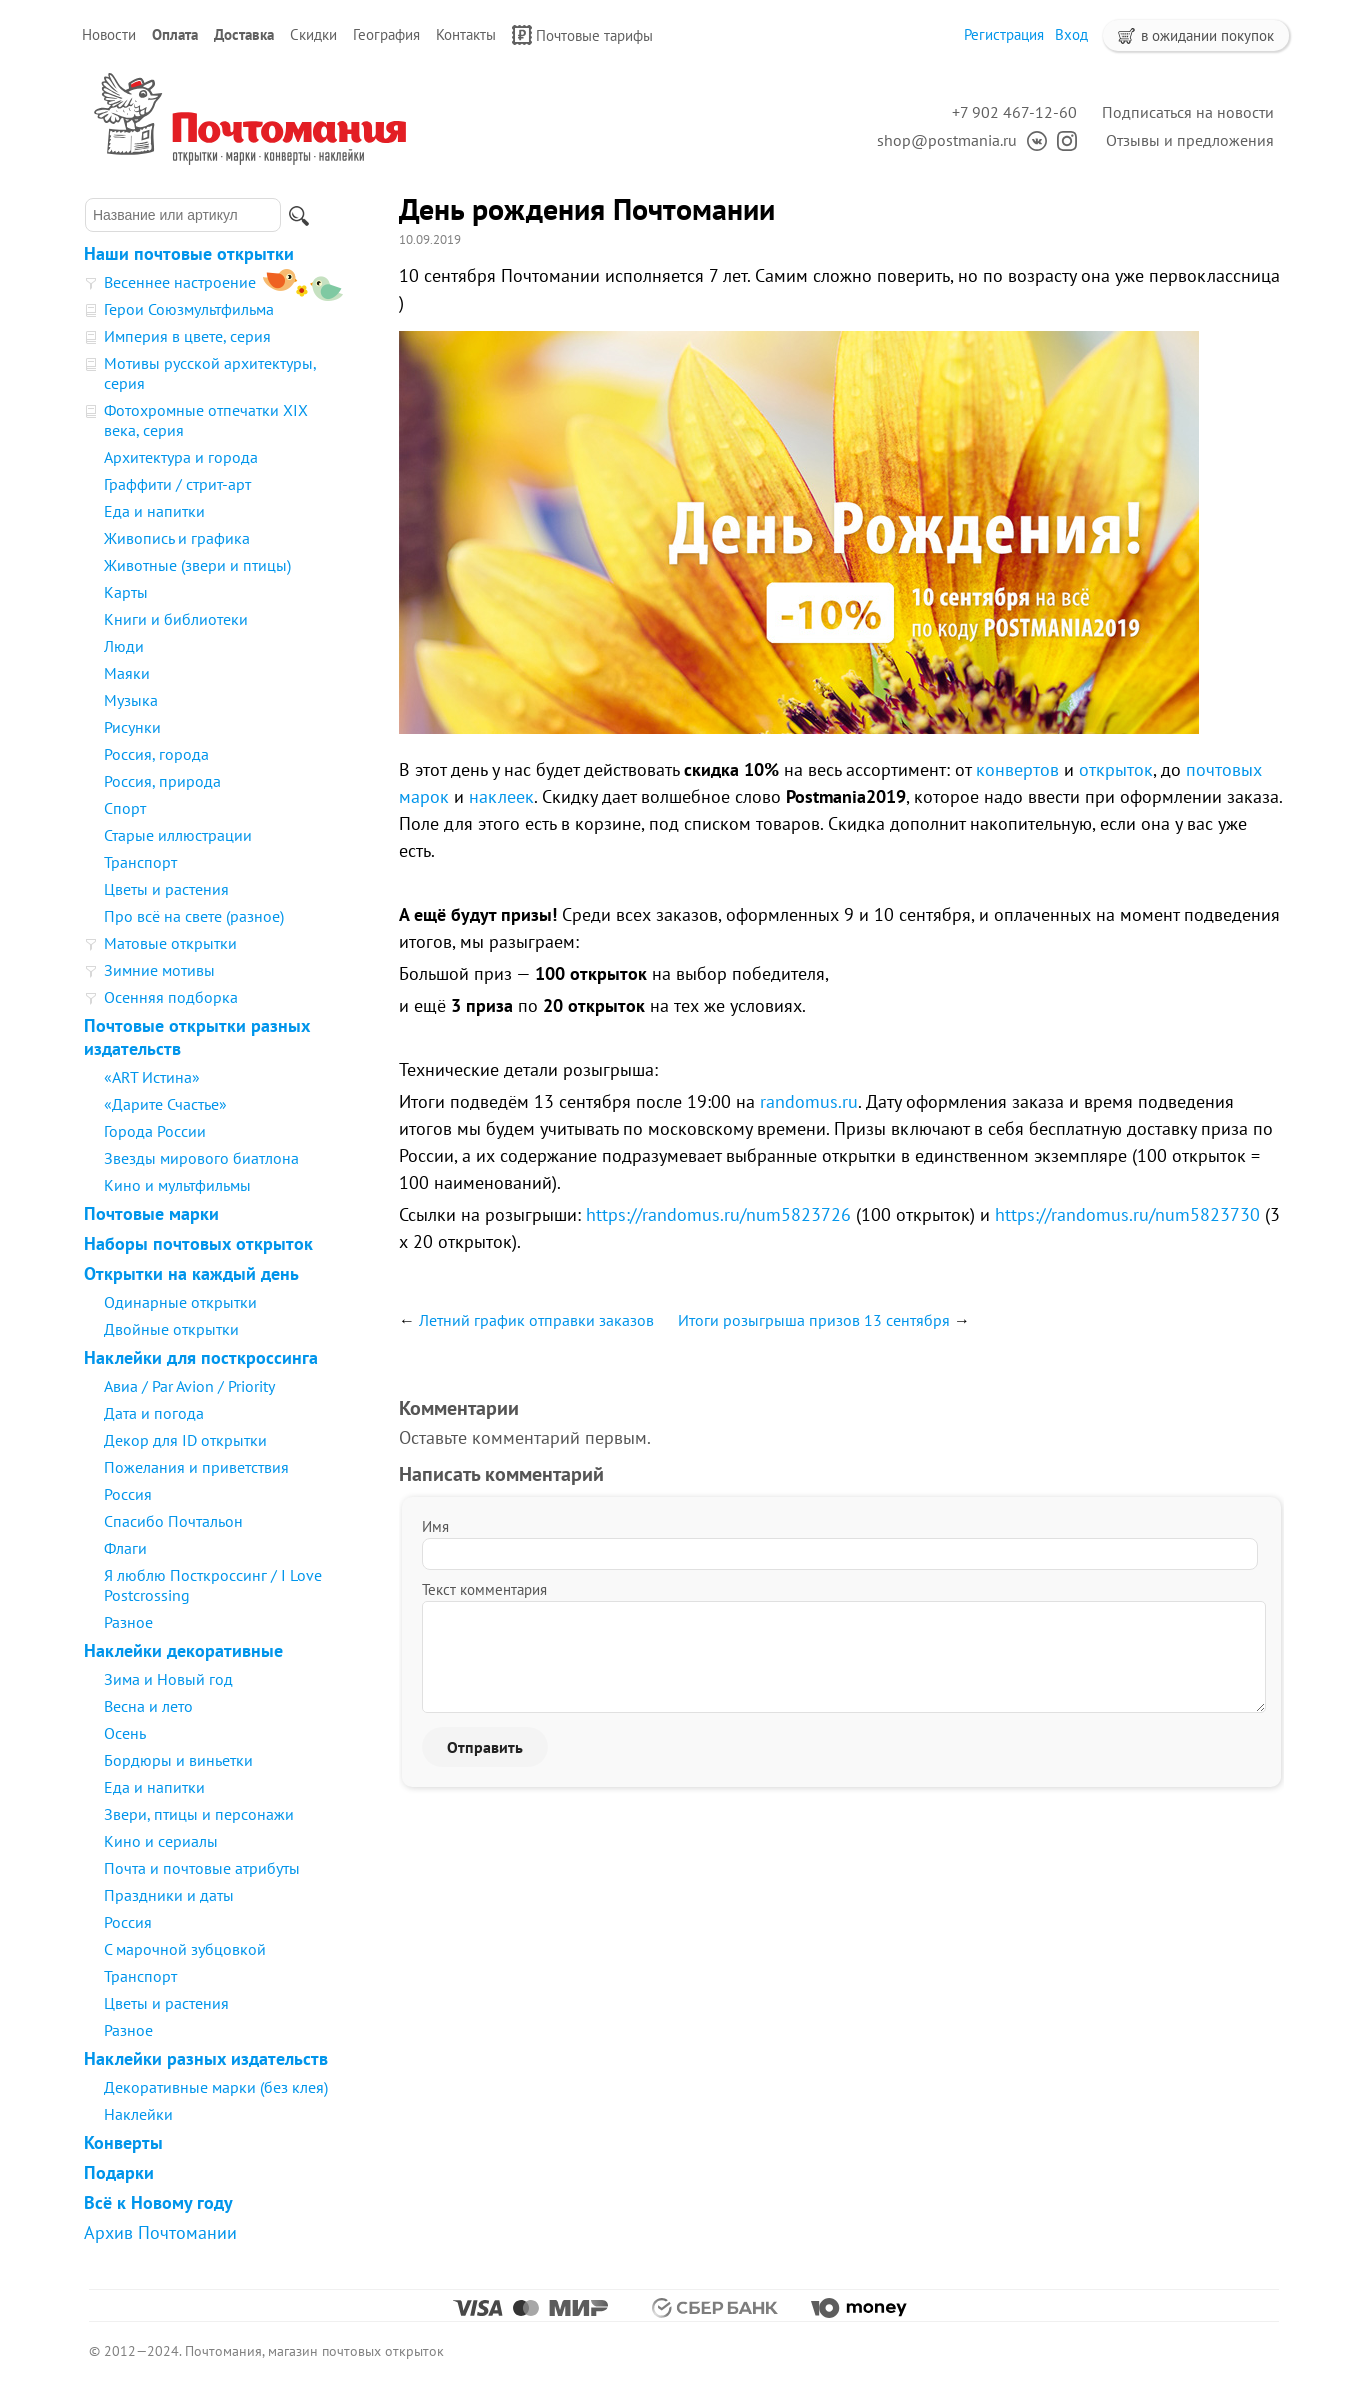 Image resolution: width=1368 pixels, height=2385 pixels. Describe the element at coordinates (178, 1760) in the screenshot. I see `Бордюры и виньетки` at that location.